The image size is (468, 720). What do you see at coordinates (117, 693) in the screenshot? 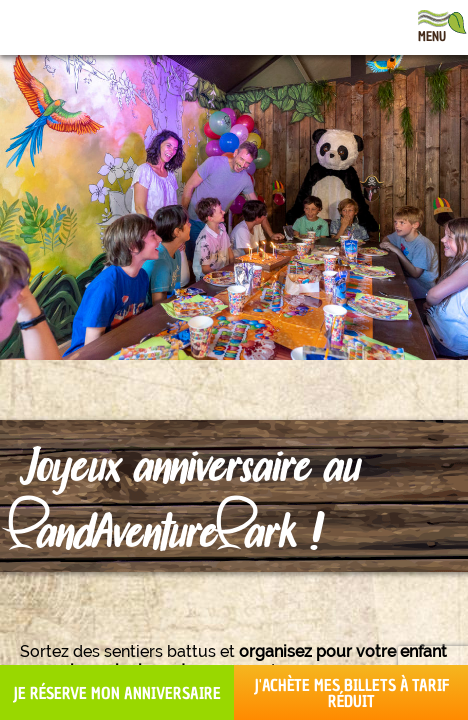
I see `Je réserve mon anniversaire` at bounding box center [117, 693].